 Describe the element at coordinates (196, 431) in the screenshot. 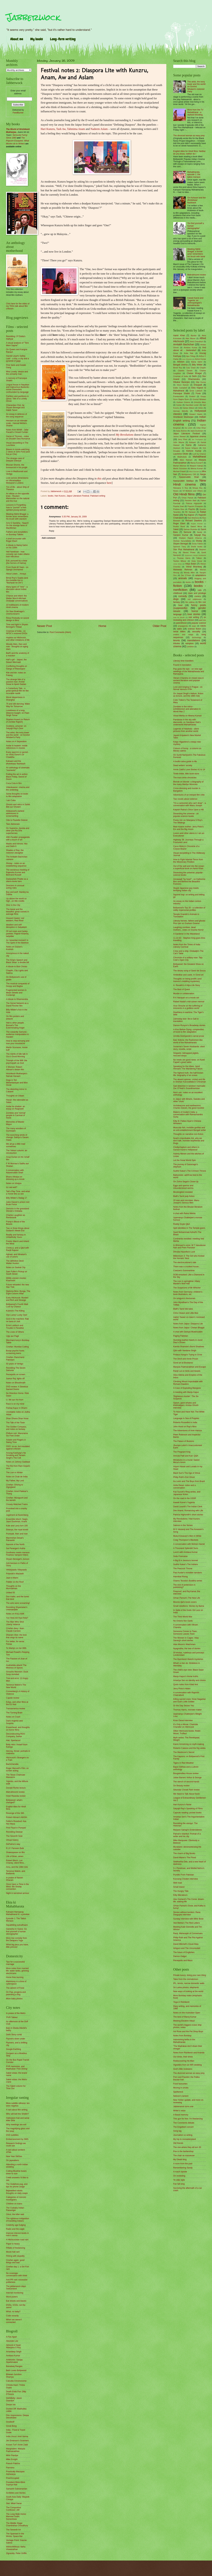

I see `Jaani Dushman` at that location.